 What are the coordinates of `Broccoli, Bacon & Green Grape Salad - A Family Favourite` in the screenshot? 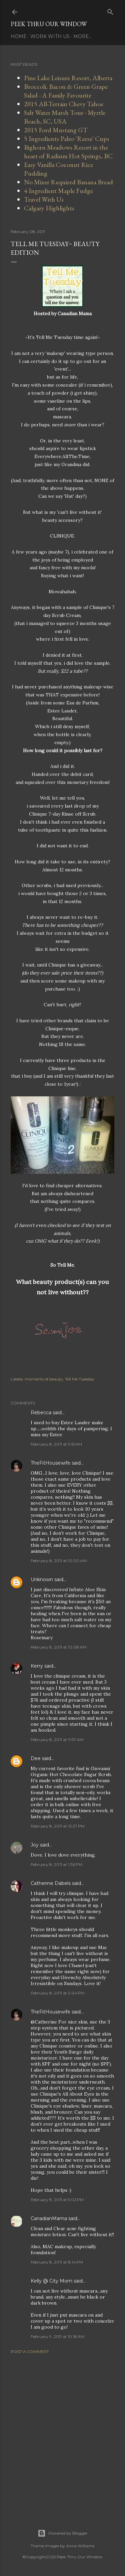 It's located at (66, 90).